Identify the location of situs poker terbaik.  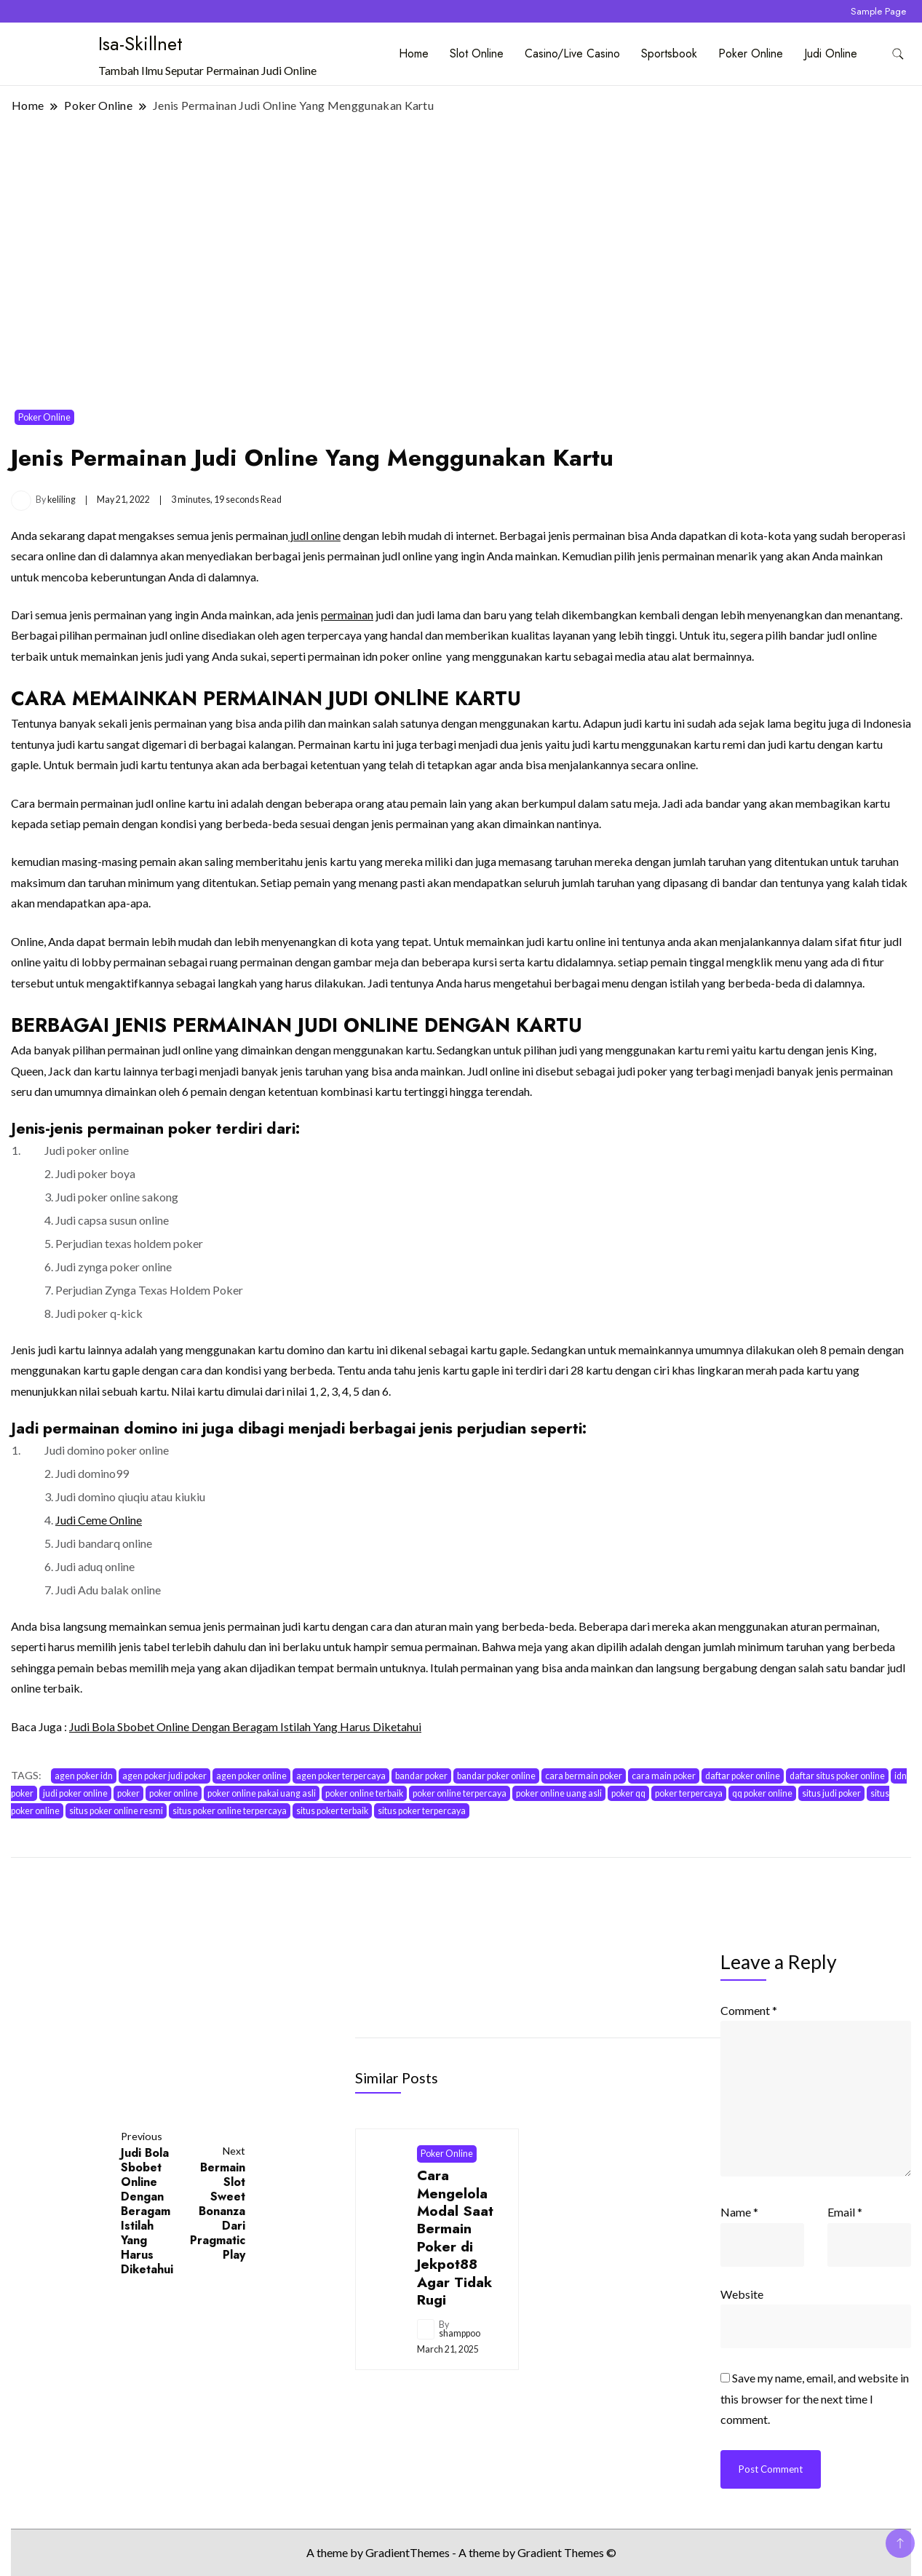
(332, 1810).